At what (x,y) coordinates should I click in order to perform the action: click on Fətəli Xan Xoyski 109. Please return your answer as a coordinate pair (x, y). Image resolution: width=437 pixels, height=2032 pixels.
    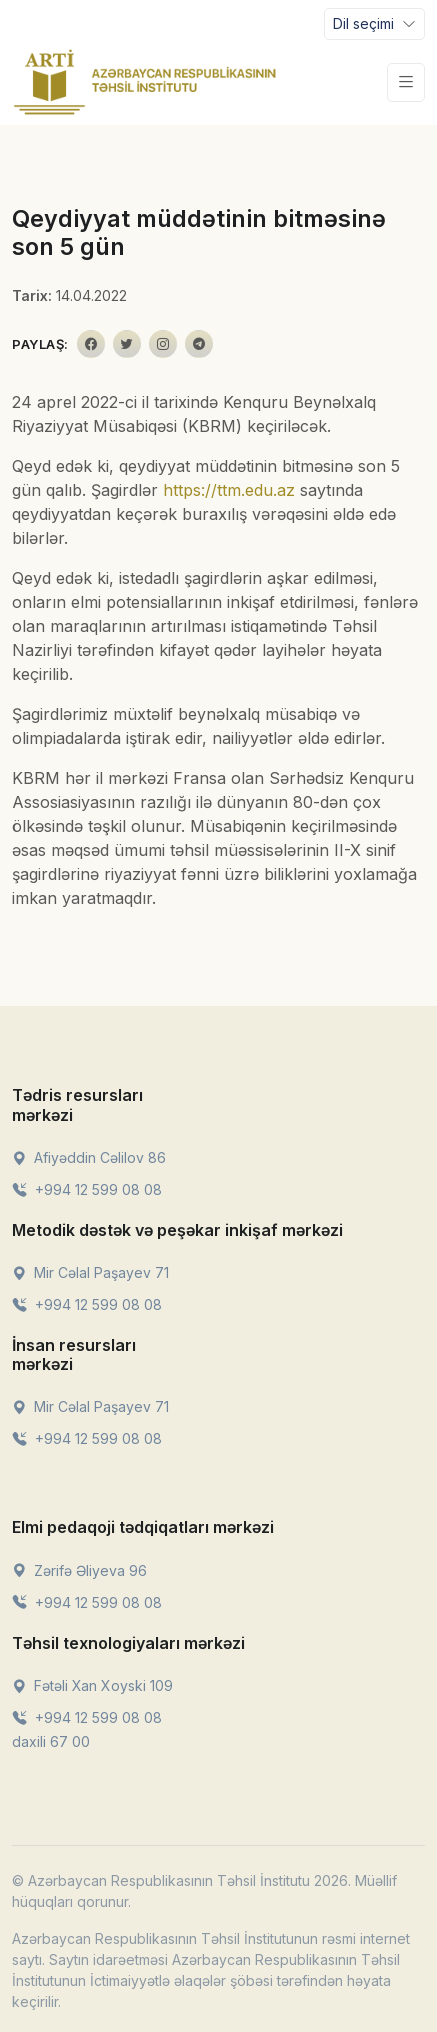
    Looking at the image, I should click on (92, 1685).